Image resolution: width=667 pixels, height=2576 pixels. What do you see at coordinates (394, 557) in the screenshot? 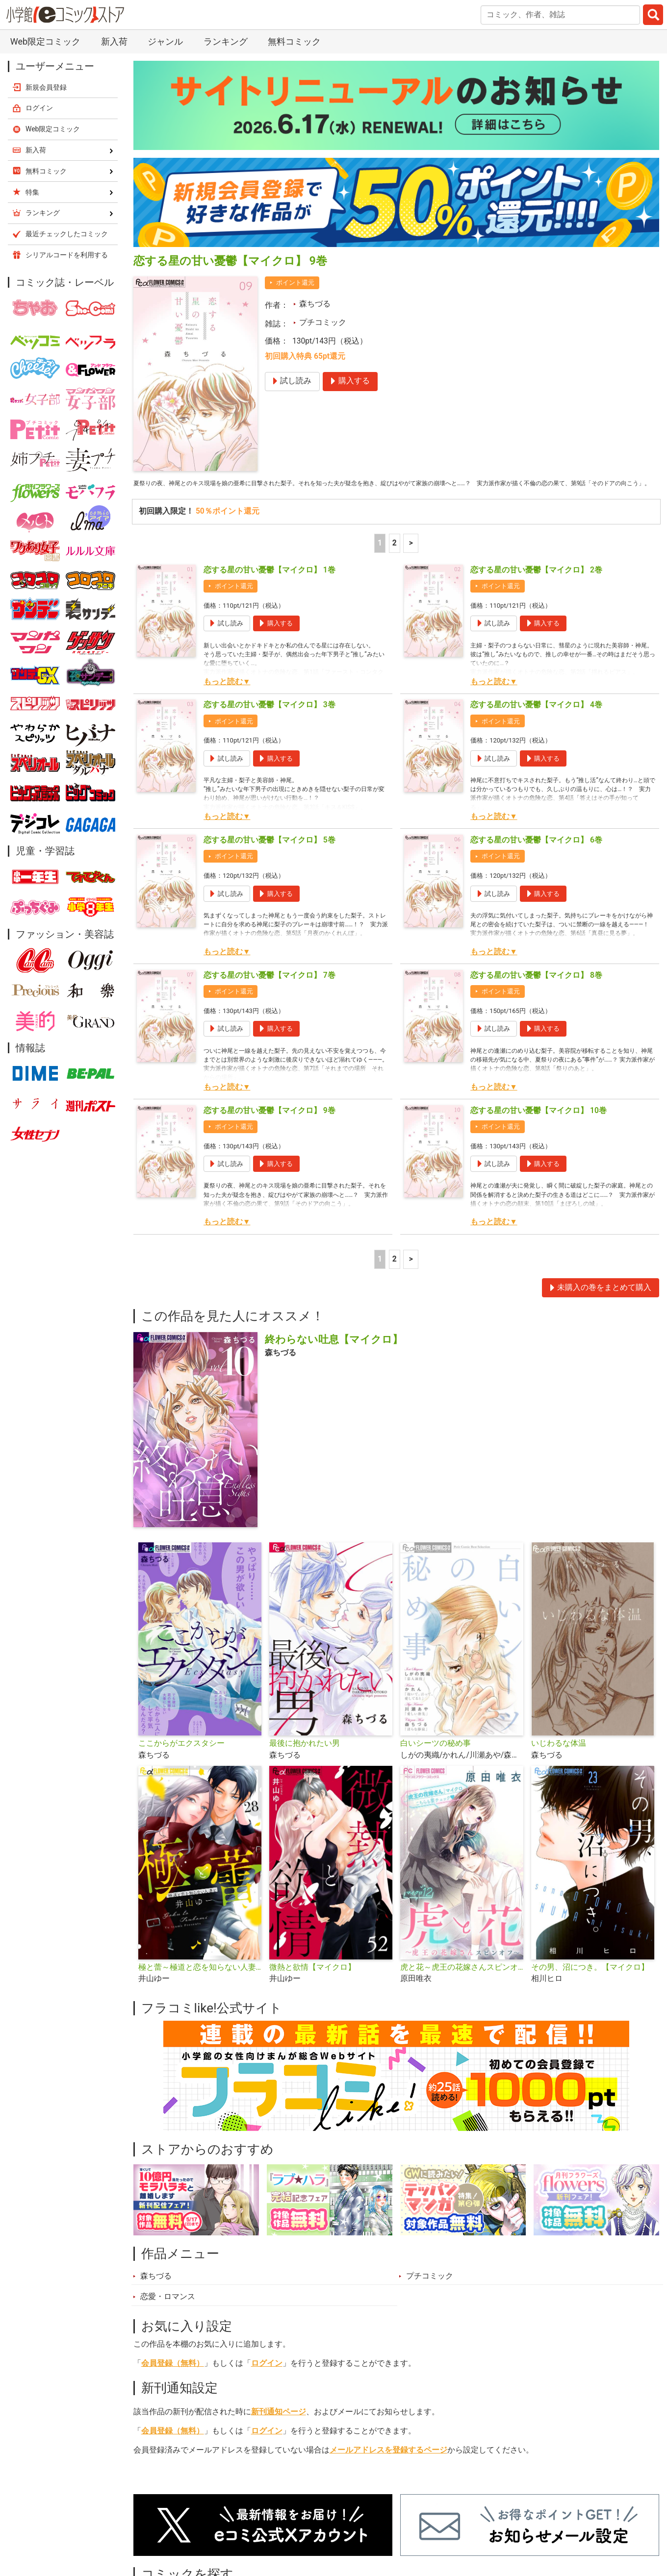
I see `2 [2ページ]` at bounding box center [394, 557].